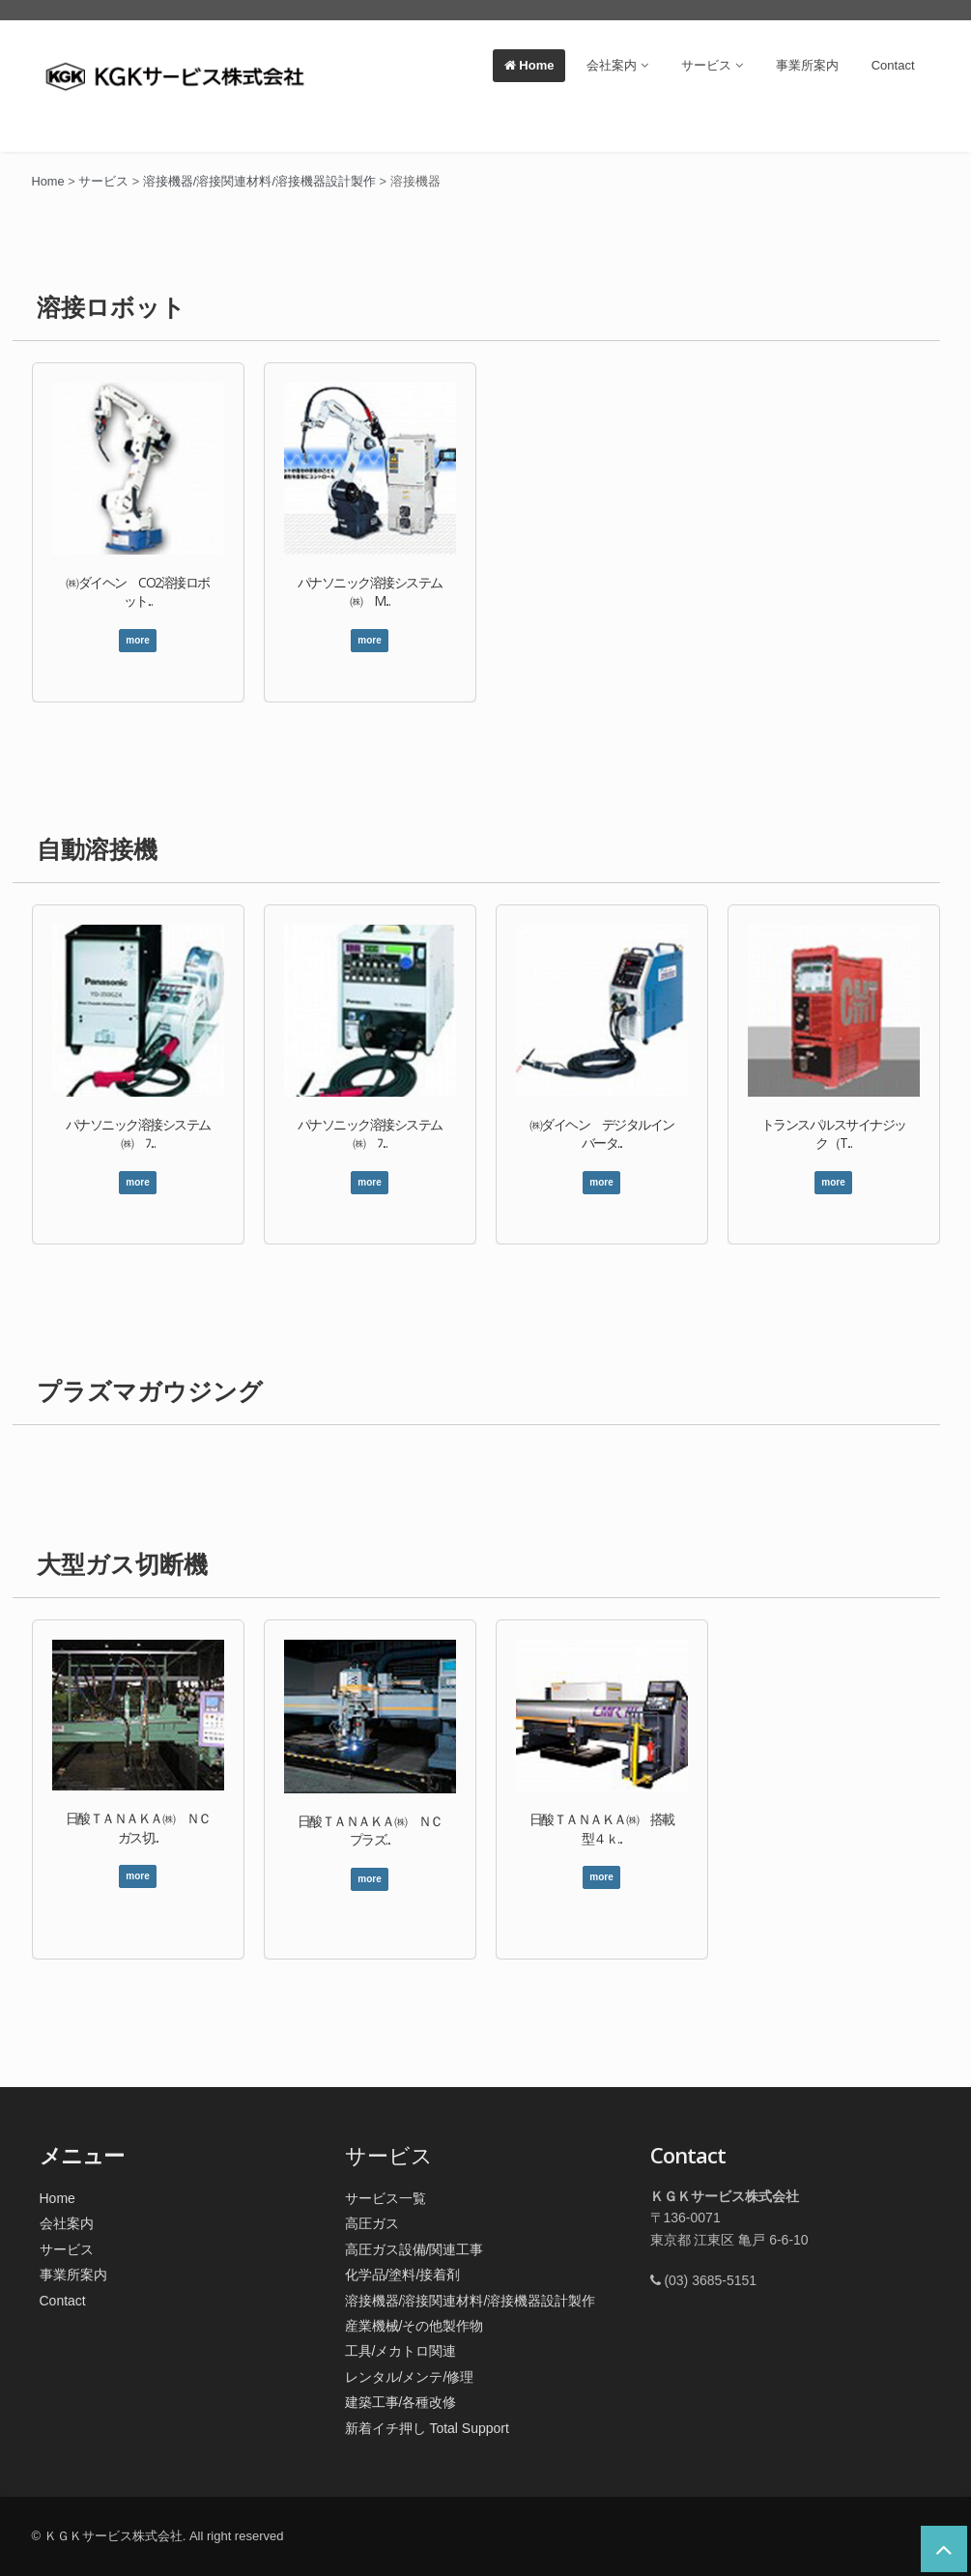 The width and height of the screenshot is (971, 2576). Describe the element at coordinates (401, 2351) in the screenshot. I see `工具/メカトロ関連` at that location.